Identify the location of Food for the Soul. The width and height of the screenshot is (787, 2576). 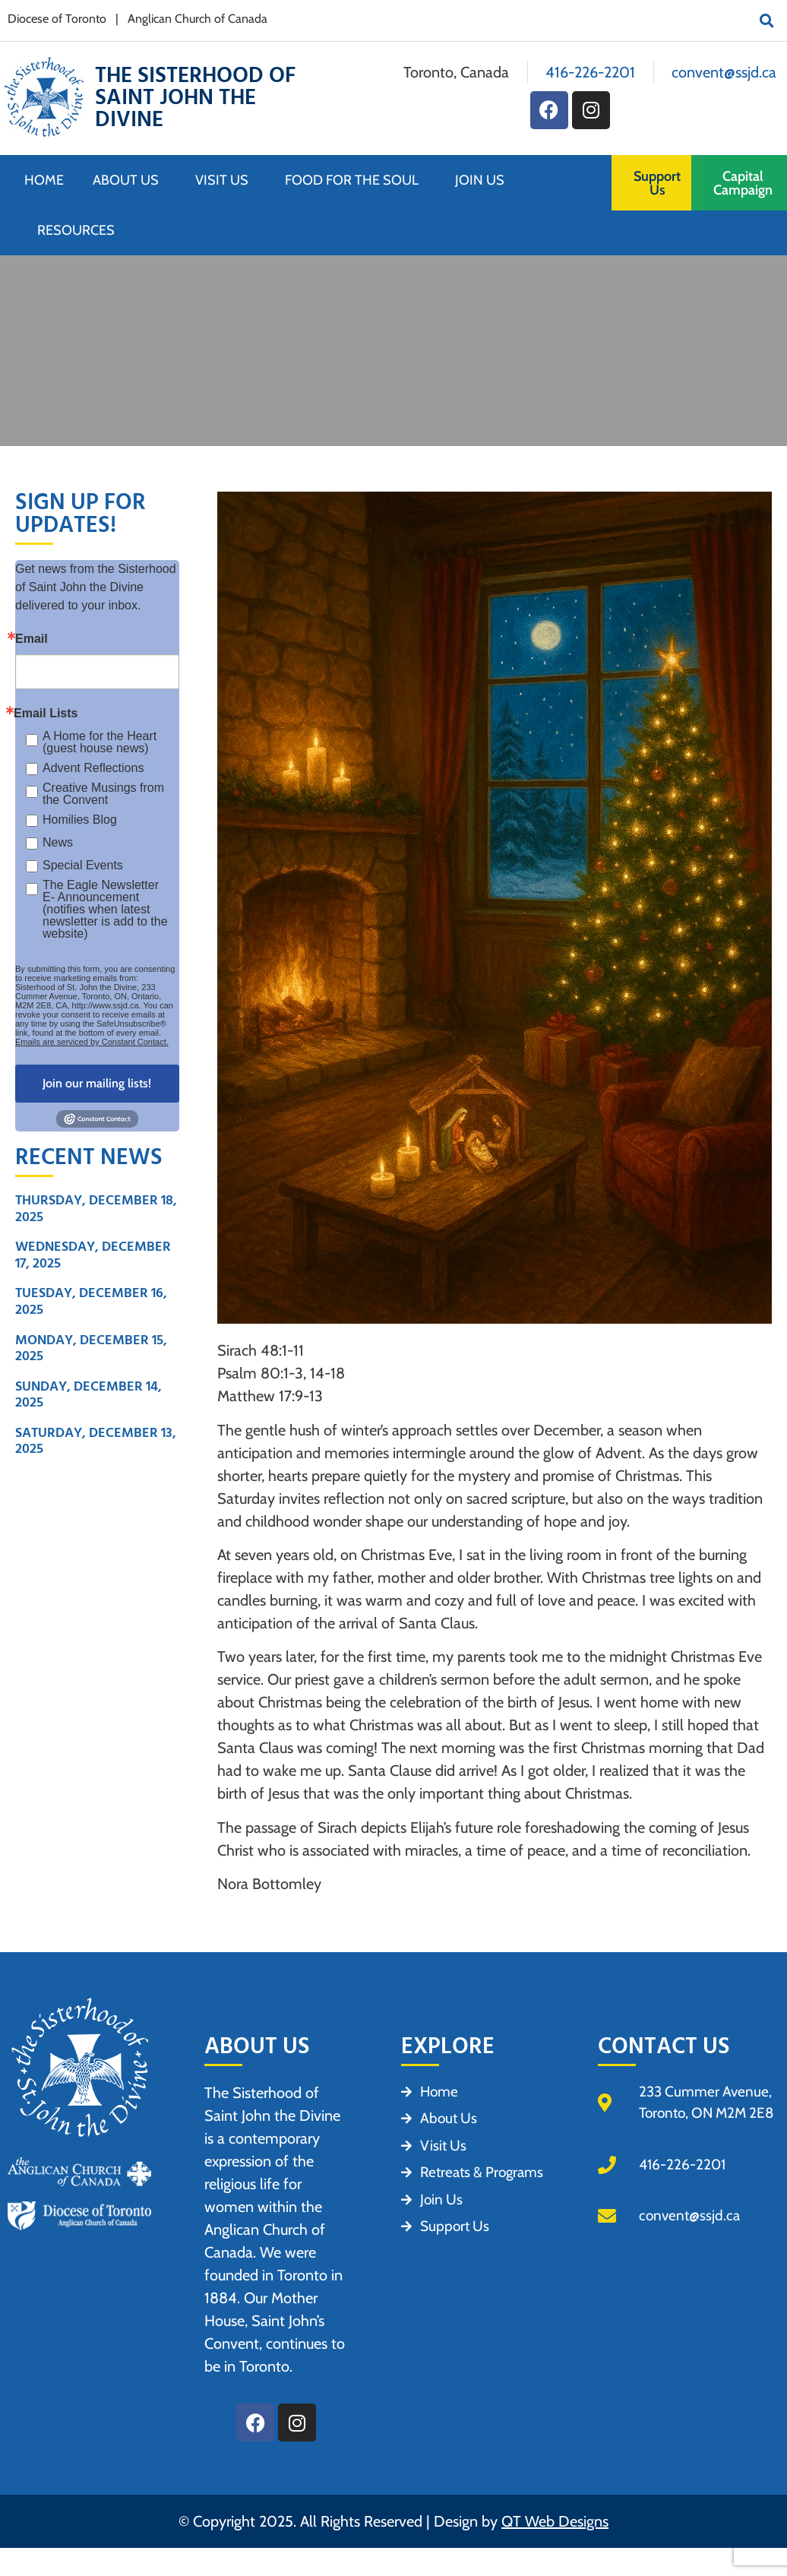
(355, 180).